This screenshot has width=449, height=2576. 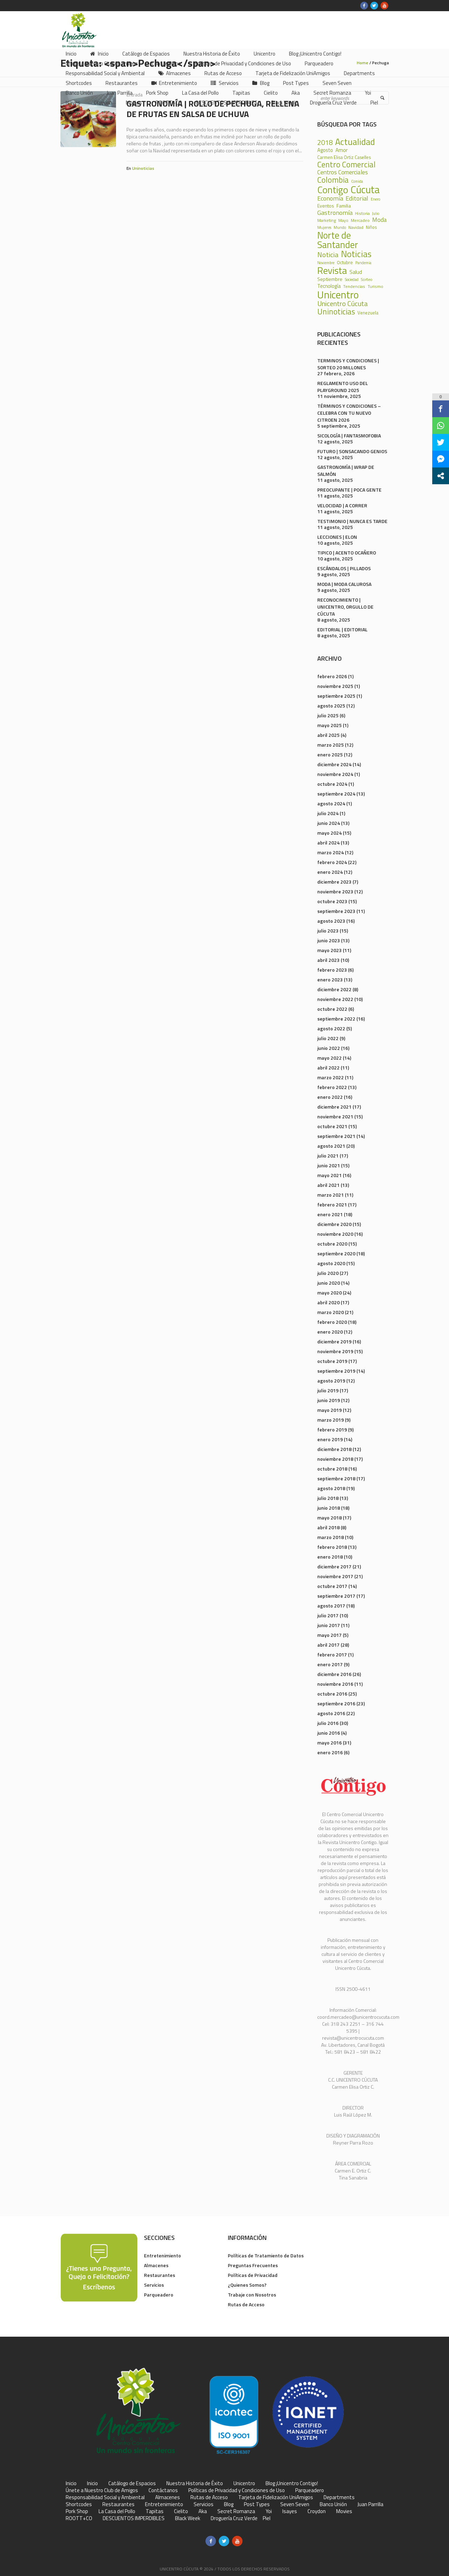 What do you see at coordinates (335, 212) in the screenshot?
I see `Gastronomía [Gastronomía (70 elementos)]` at bounding box center [335, 212].